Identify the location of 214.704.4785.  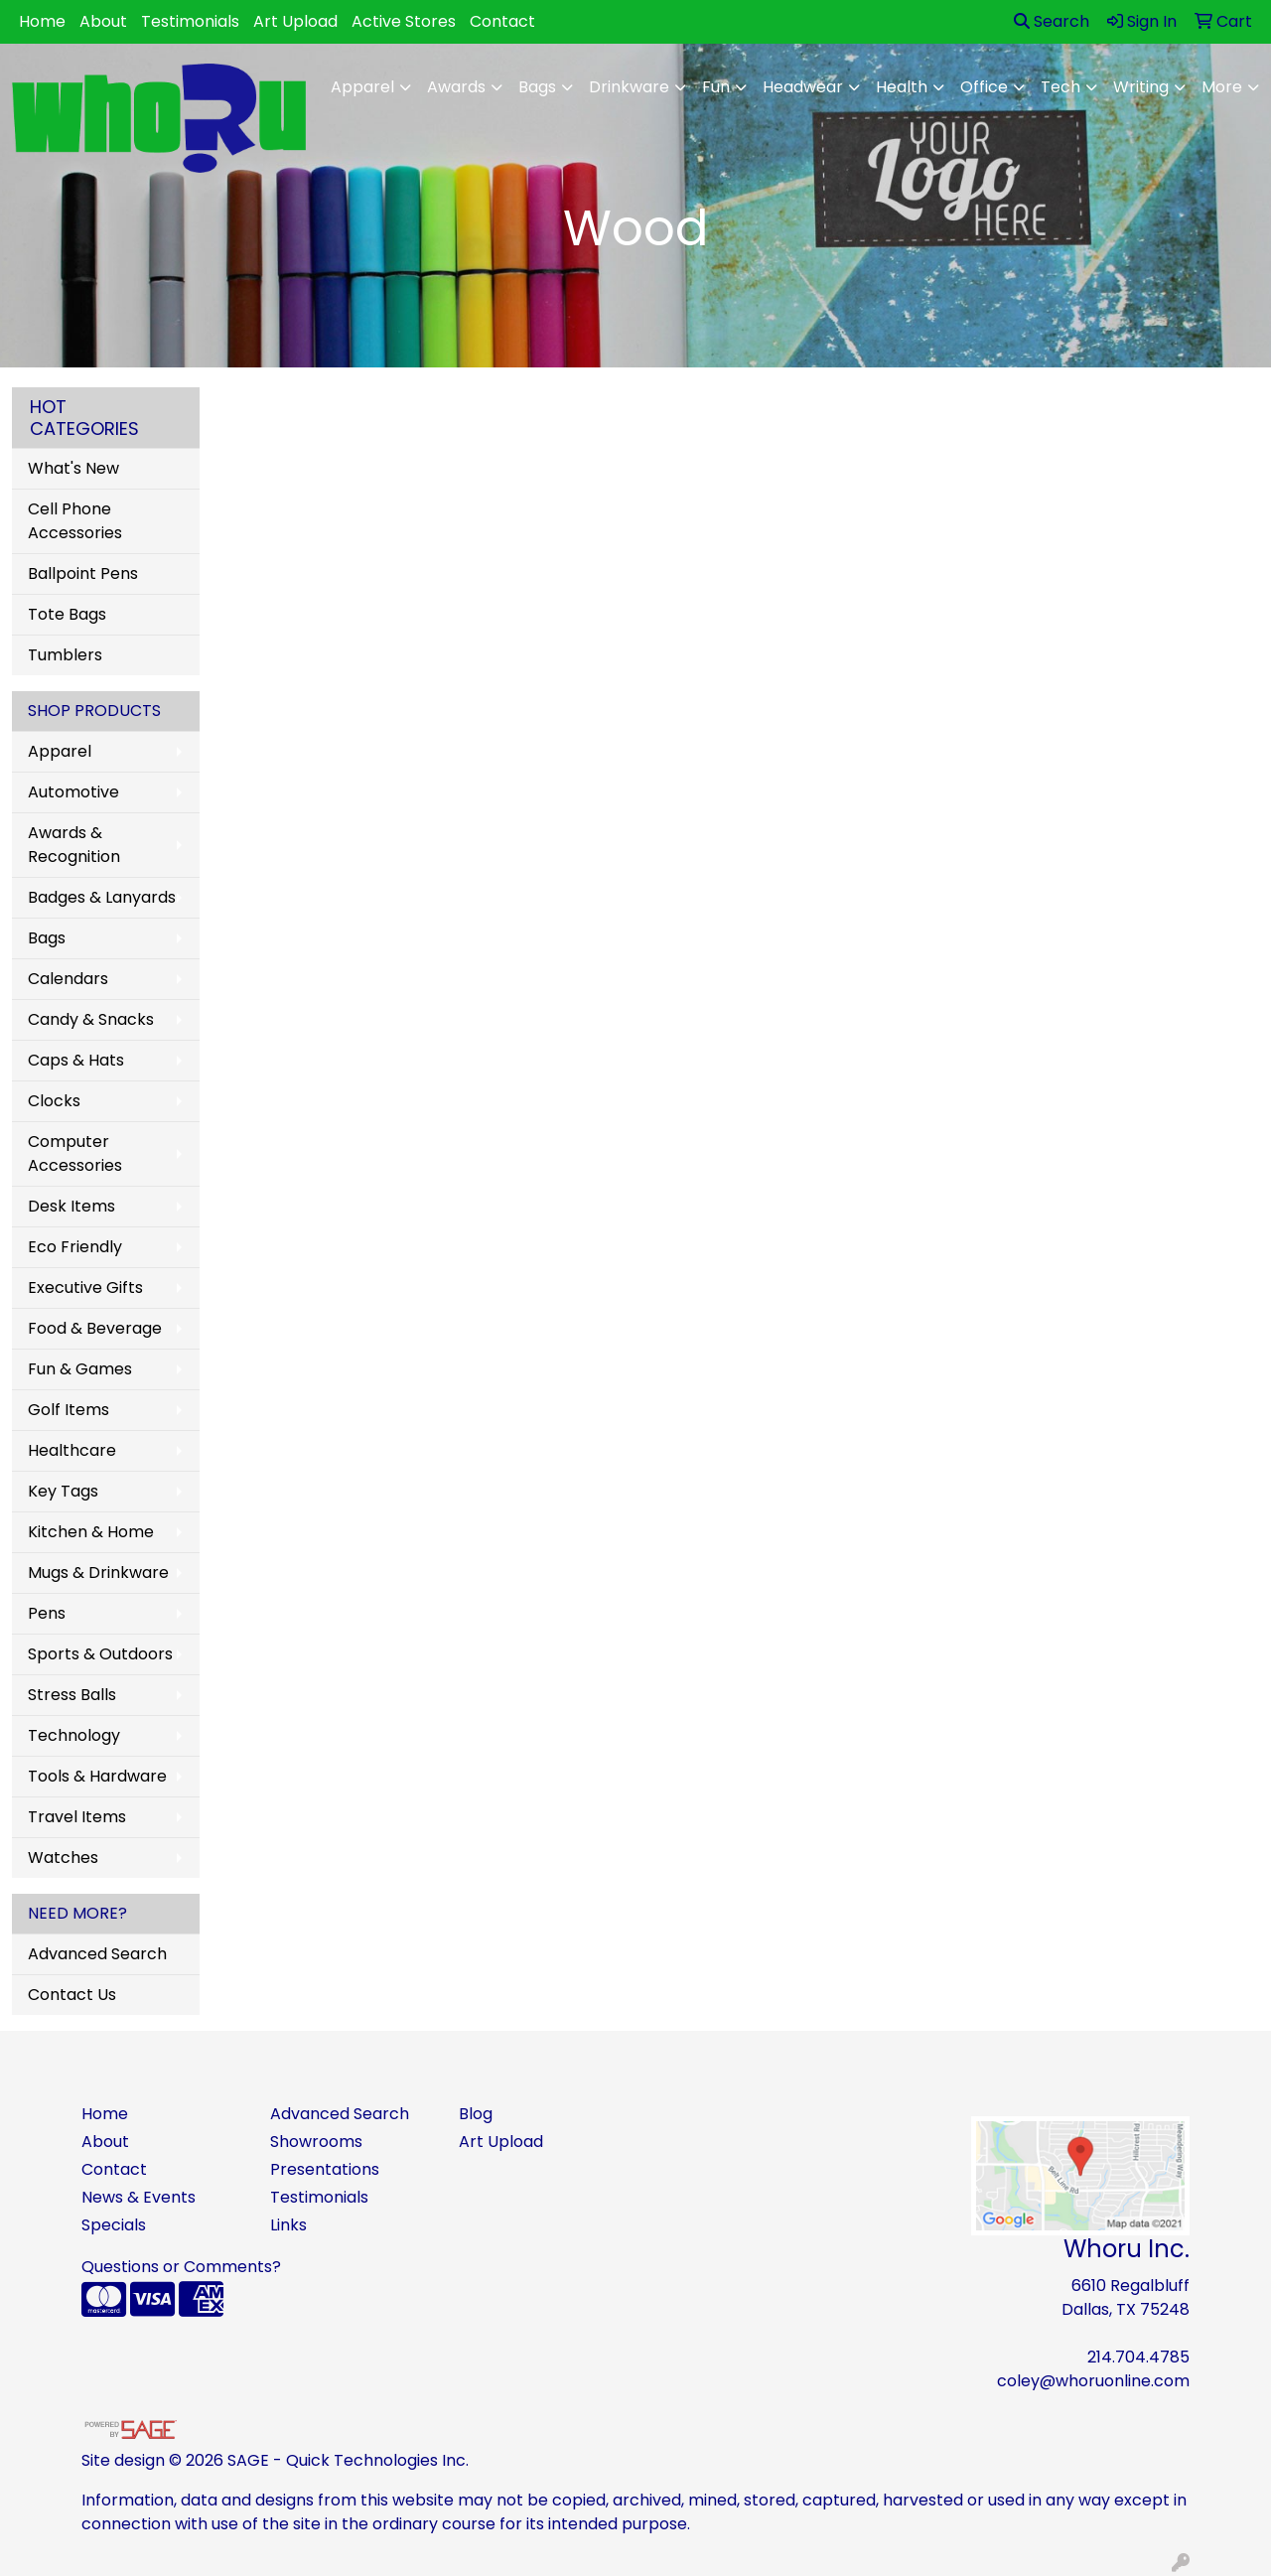
(1138, 2357).